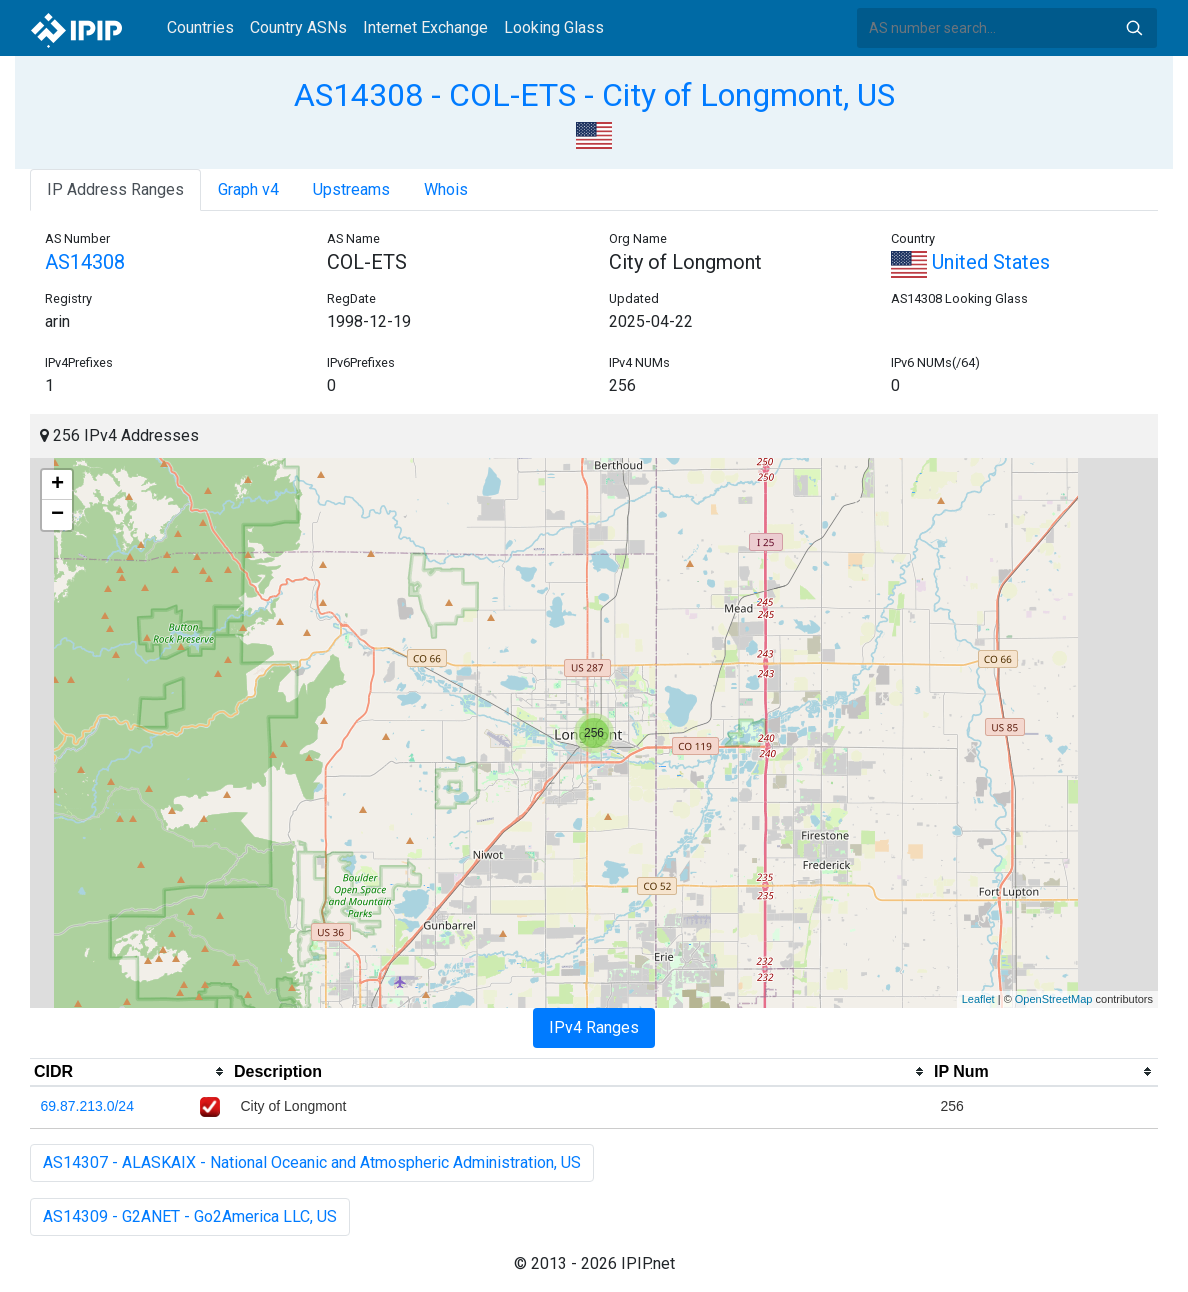  Describe the element at coordinates (1134, 28) in the screenshot. I see `Search` at that location.